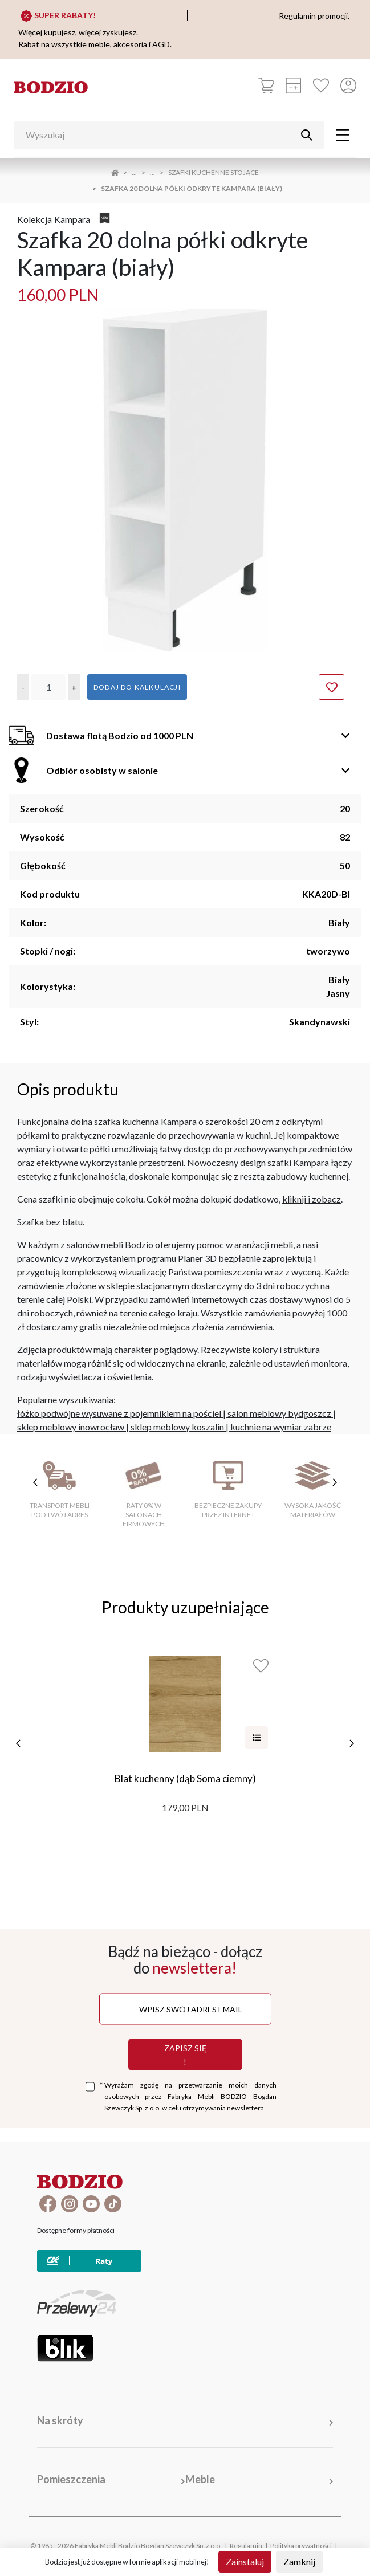  I want to click on [Przycisk otwierający panel logowania], so click(348, 85).